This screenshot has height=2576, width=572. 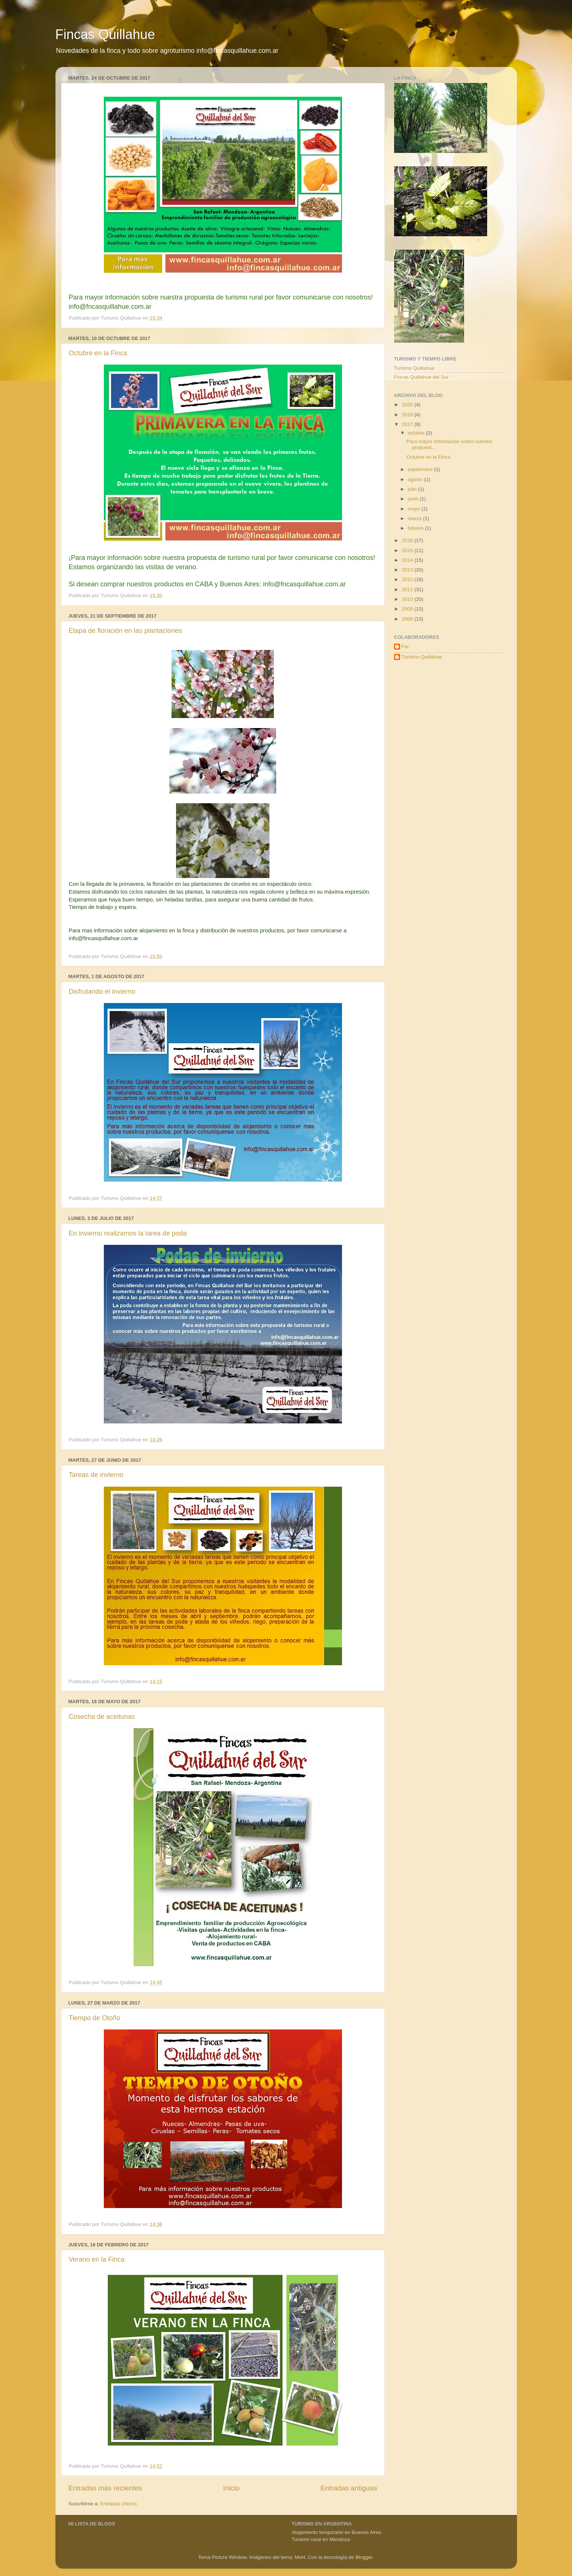 I want to click on MvH, so click(x=300, y=2557).